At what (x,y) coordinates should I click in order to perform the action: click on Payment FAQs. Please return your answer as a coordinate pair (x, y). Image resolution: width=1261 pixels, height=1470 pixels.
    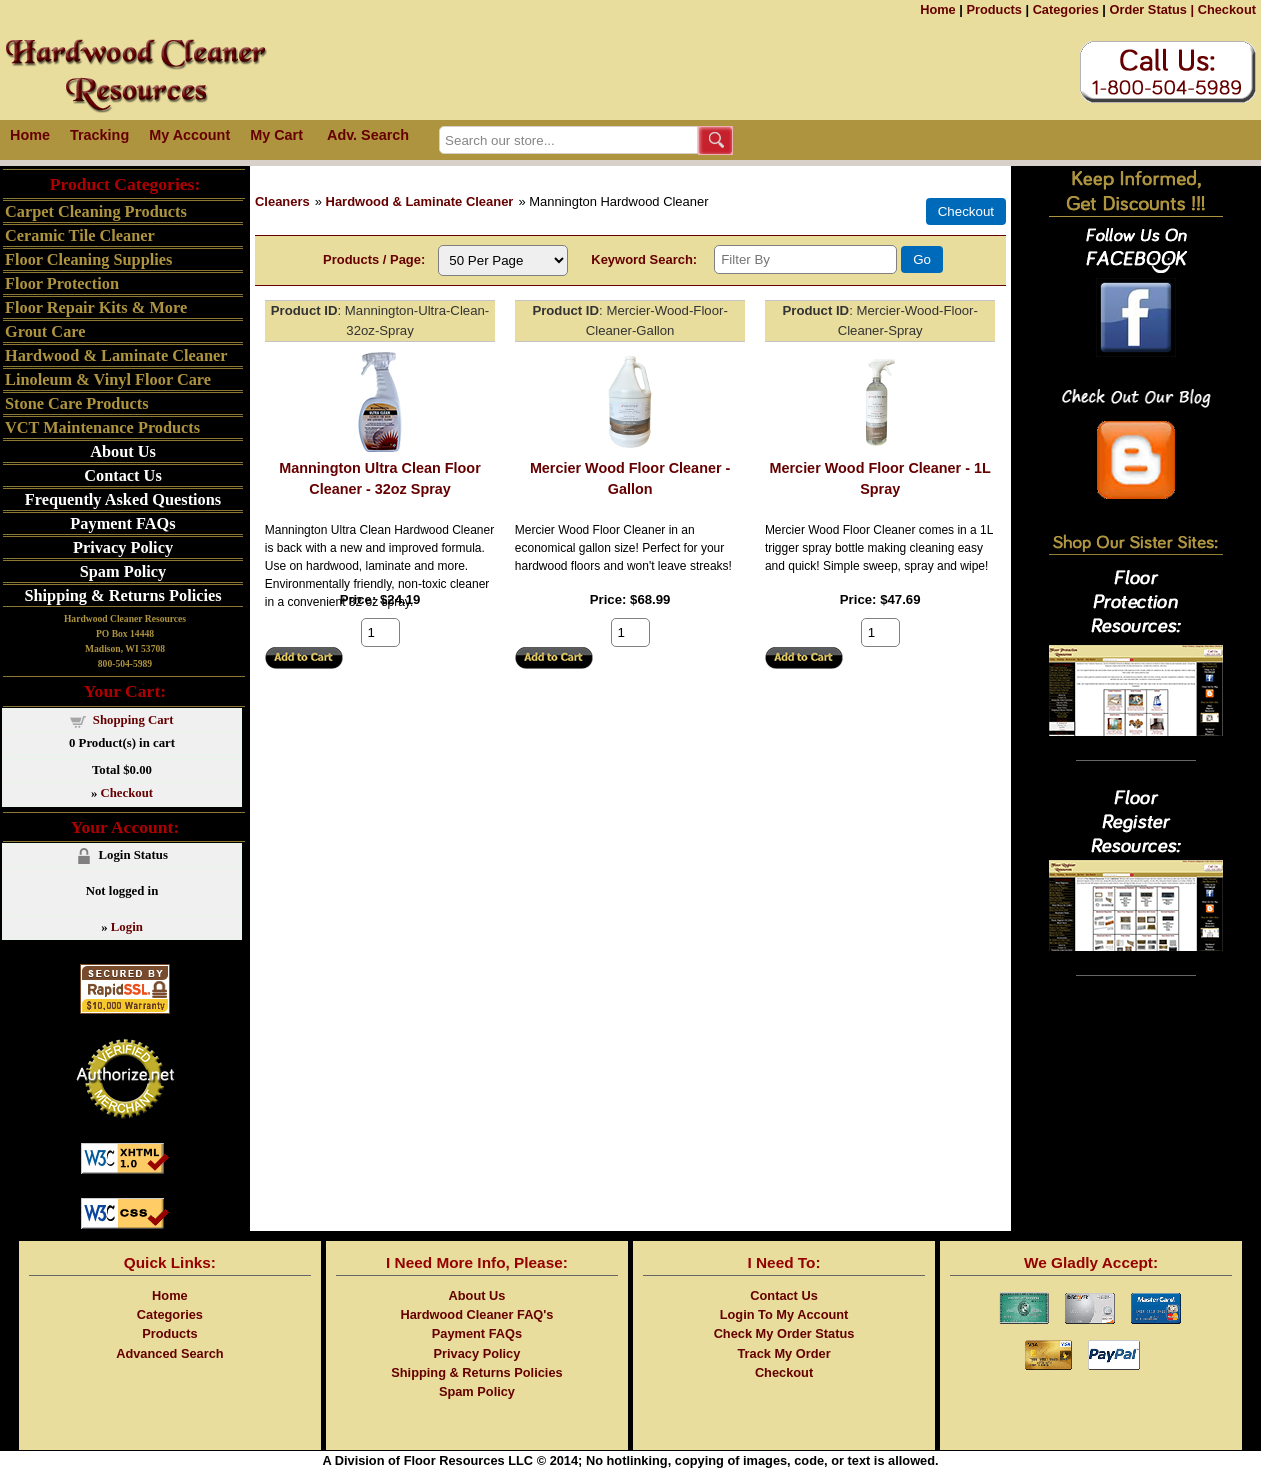
    Looking at the image, I should click on (122, 523).